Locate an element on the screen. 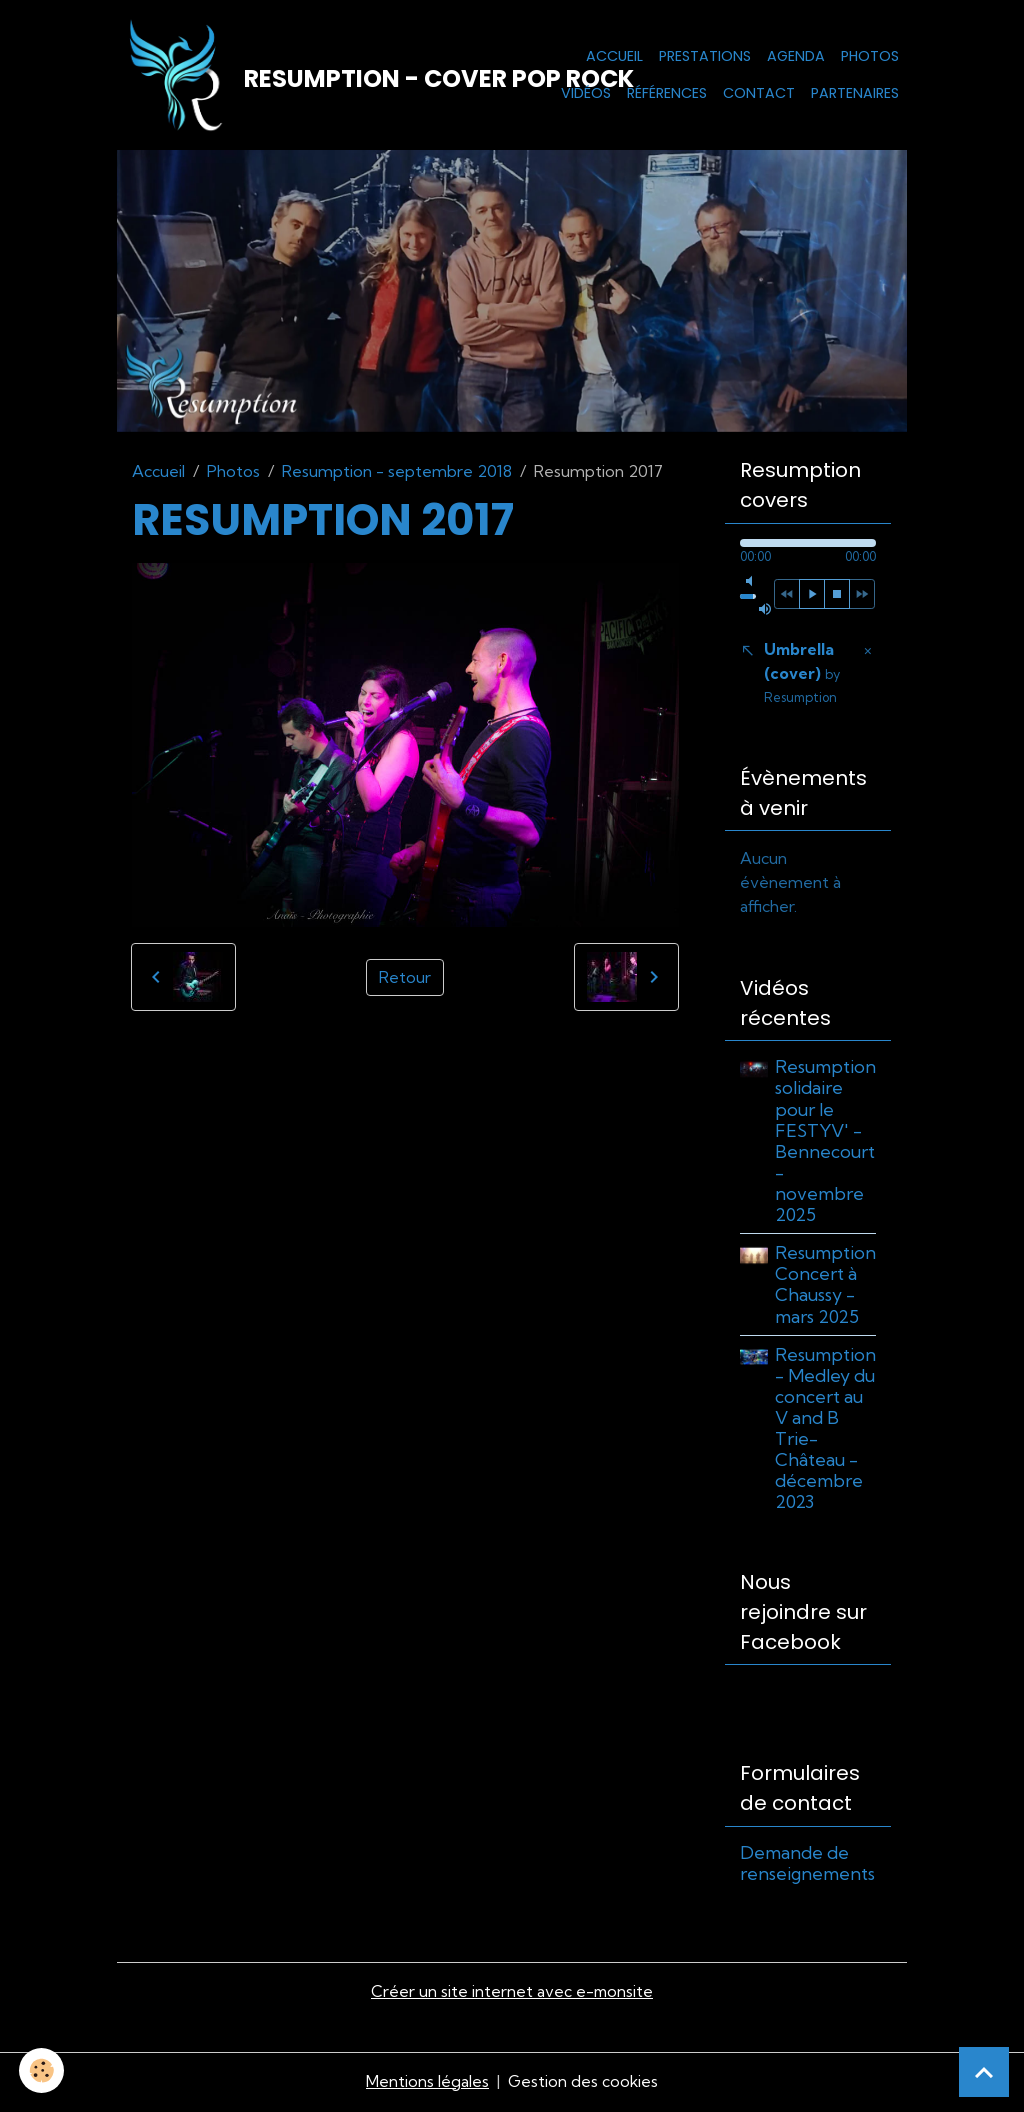 Image resolution: width=1024 pixels, height=2112 pixels. Créer un site internet avec e-monsite is located at coordinates (512, 1995).